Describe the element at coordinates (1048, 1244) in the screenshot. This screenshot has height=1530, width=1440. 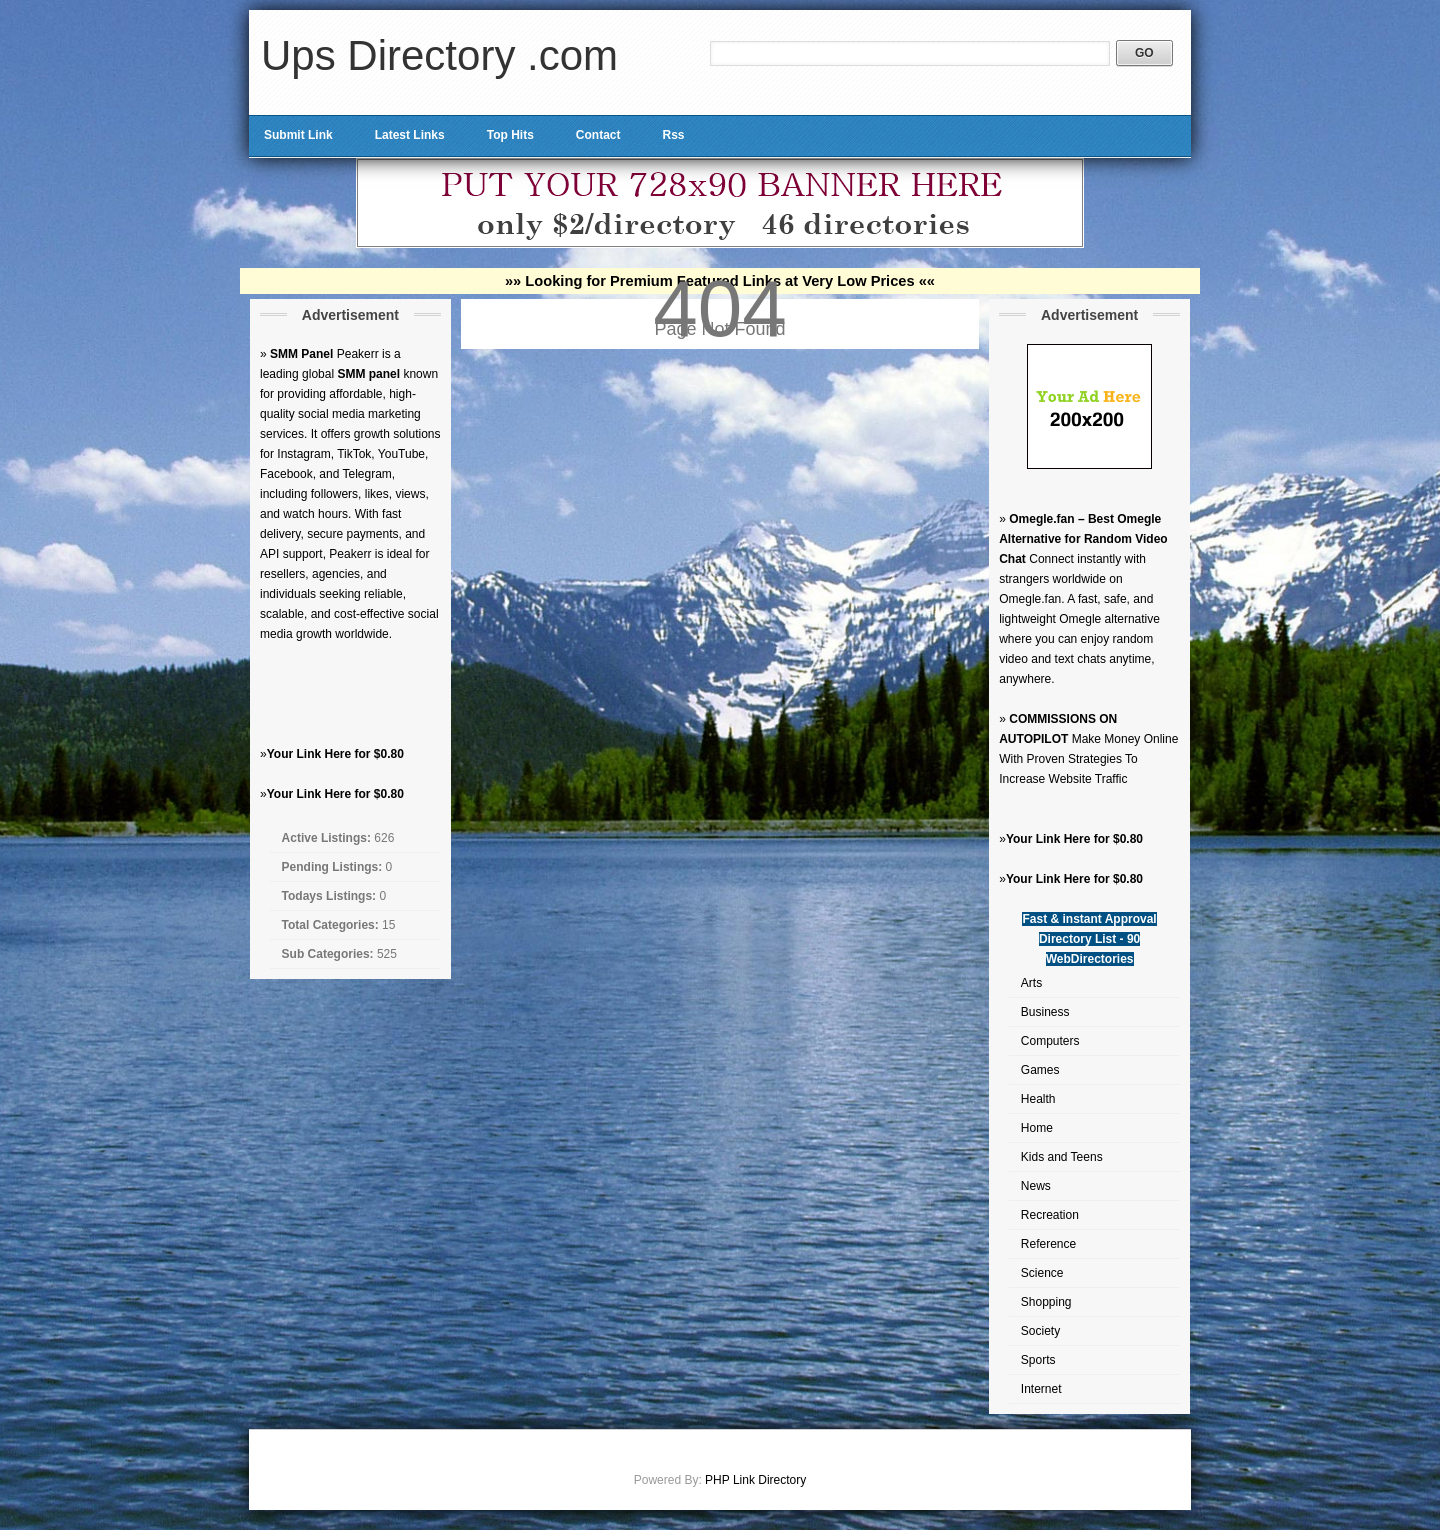
I see `Reference` at that location.